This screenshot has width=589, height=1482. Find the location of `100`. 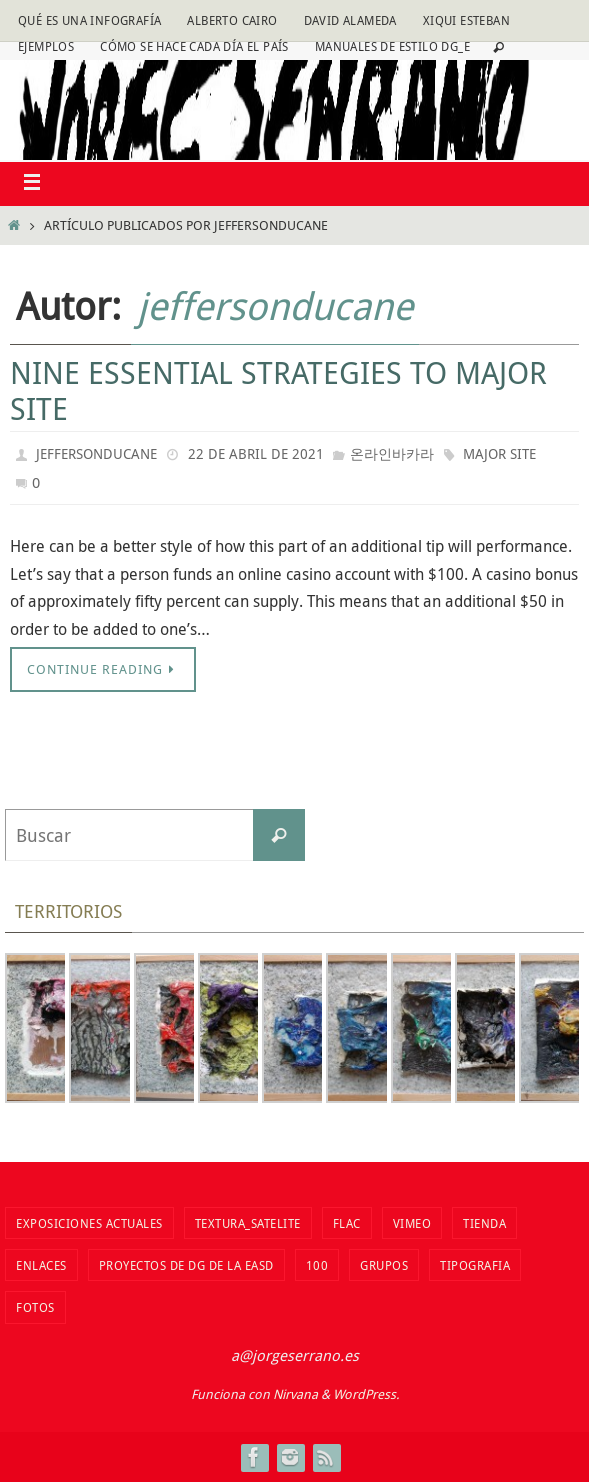

100 is located at coordinates (317, 1265).